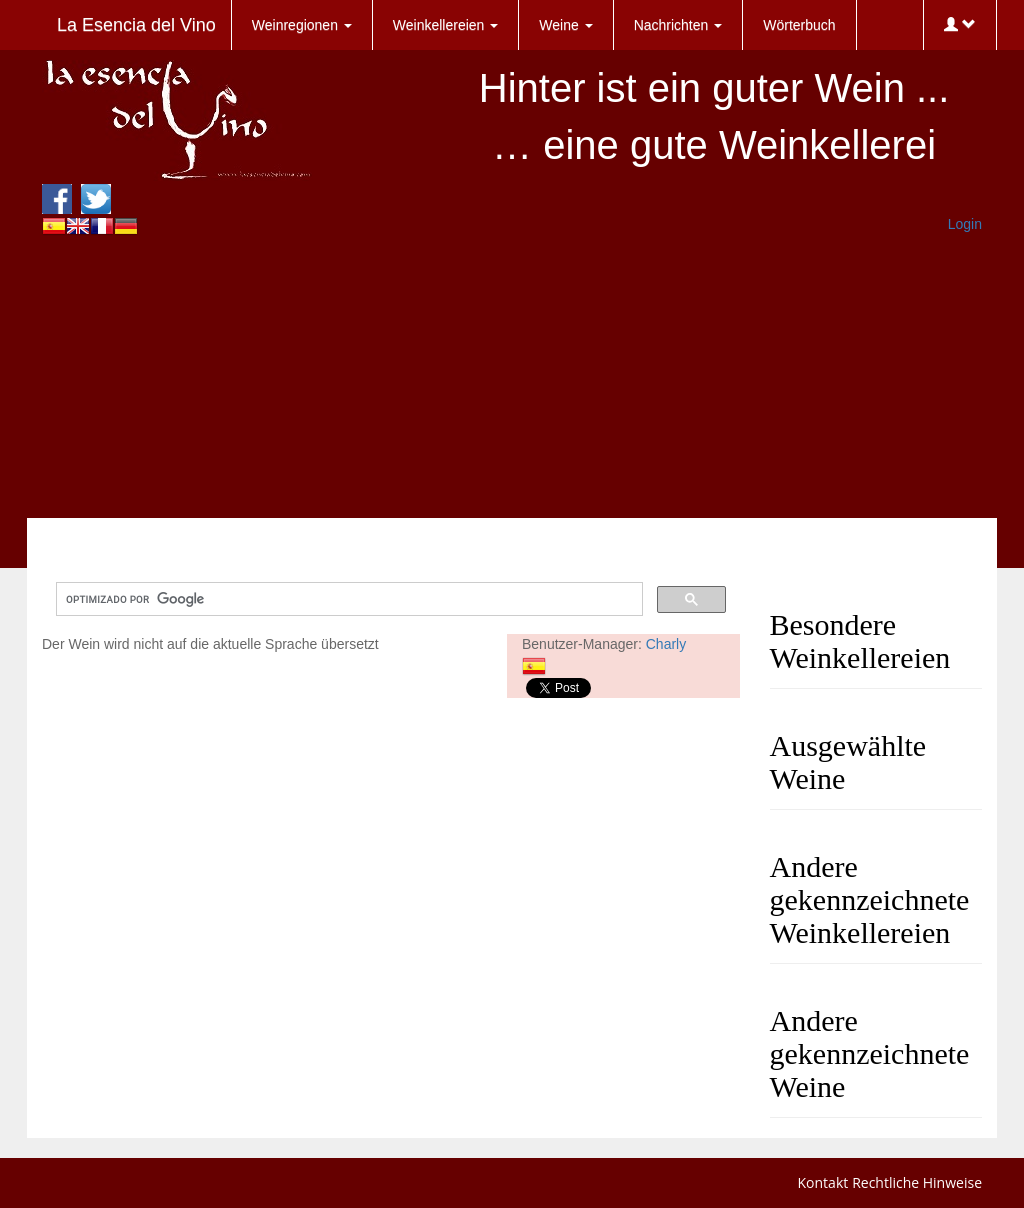 Image resolution: width=1024 pixels, height=1208 pixels. What do you see at coordinates (565, 25) in the screenshot?
I see `Weine` at bounding box center [565, 25].